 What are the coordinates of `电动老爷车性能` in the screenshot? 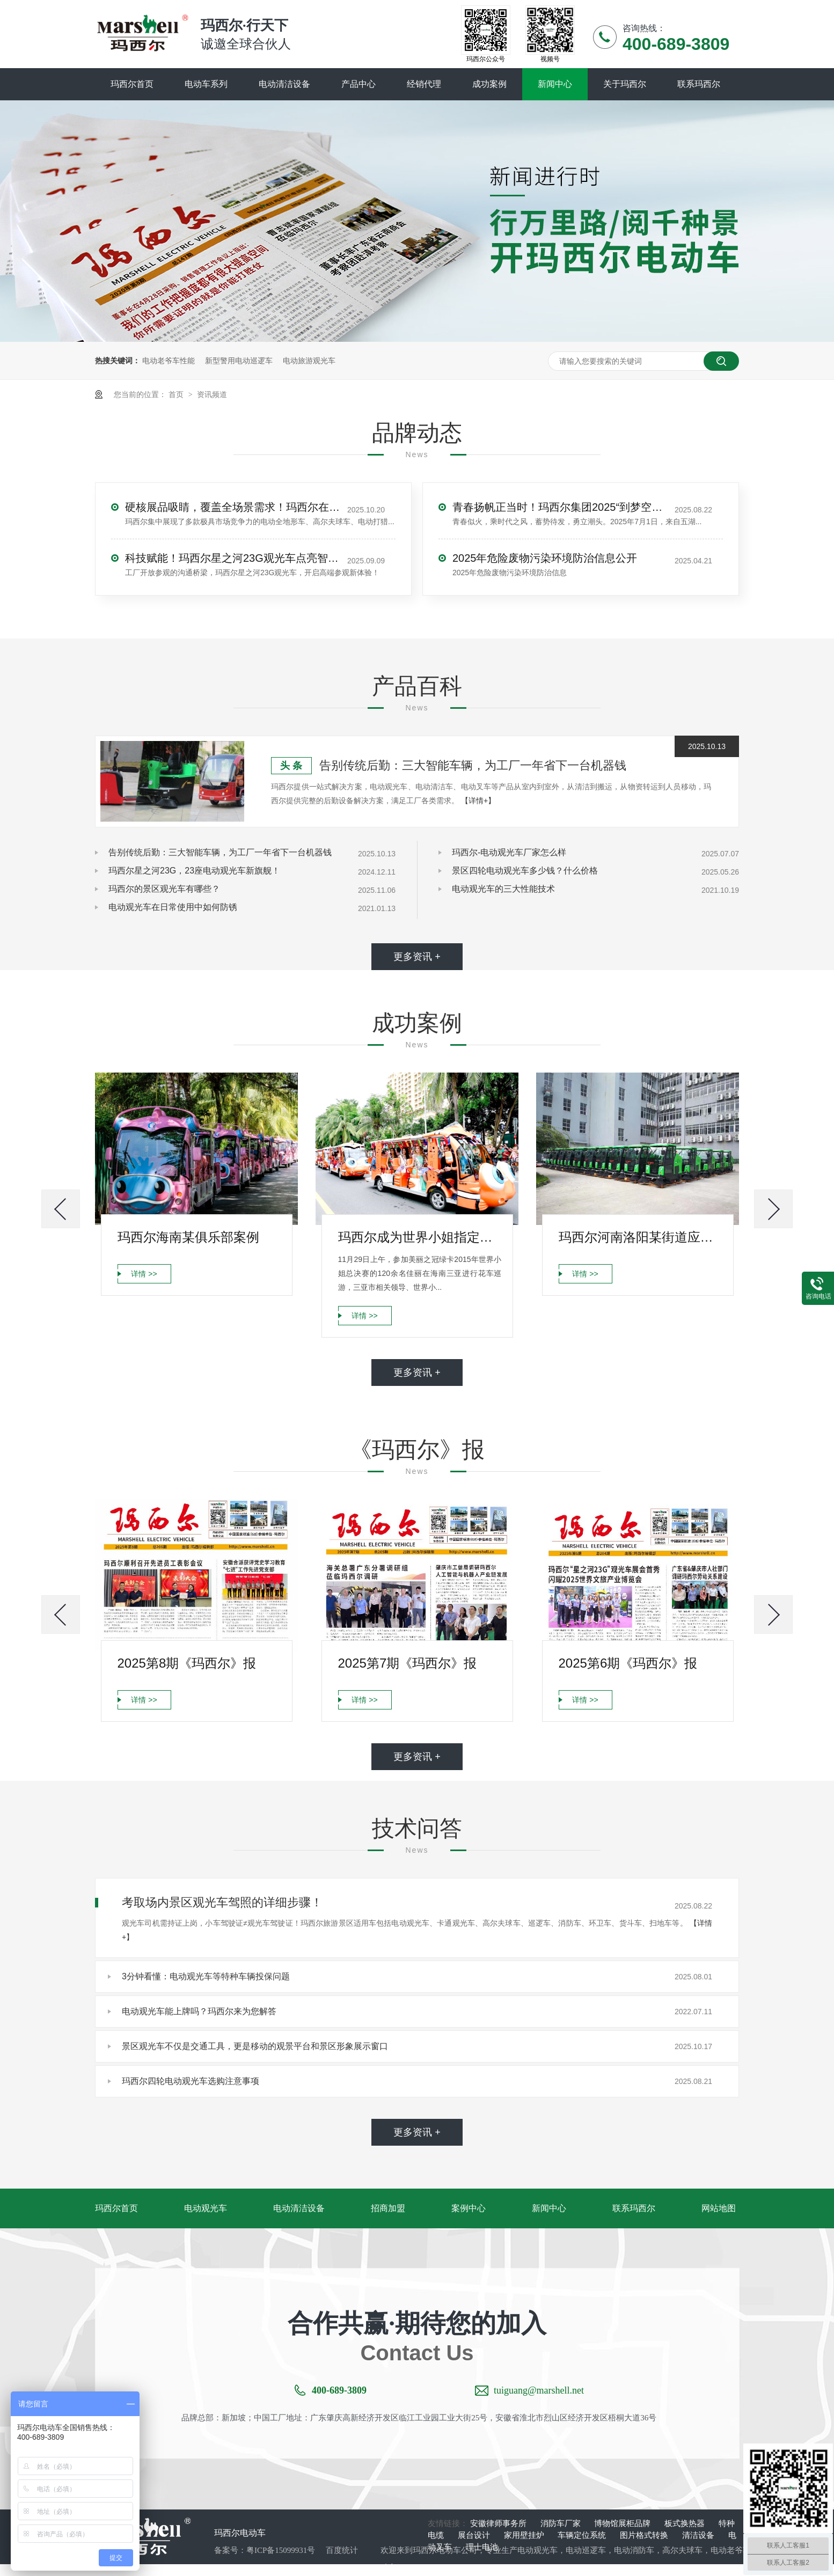 It's located at (168, 360).